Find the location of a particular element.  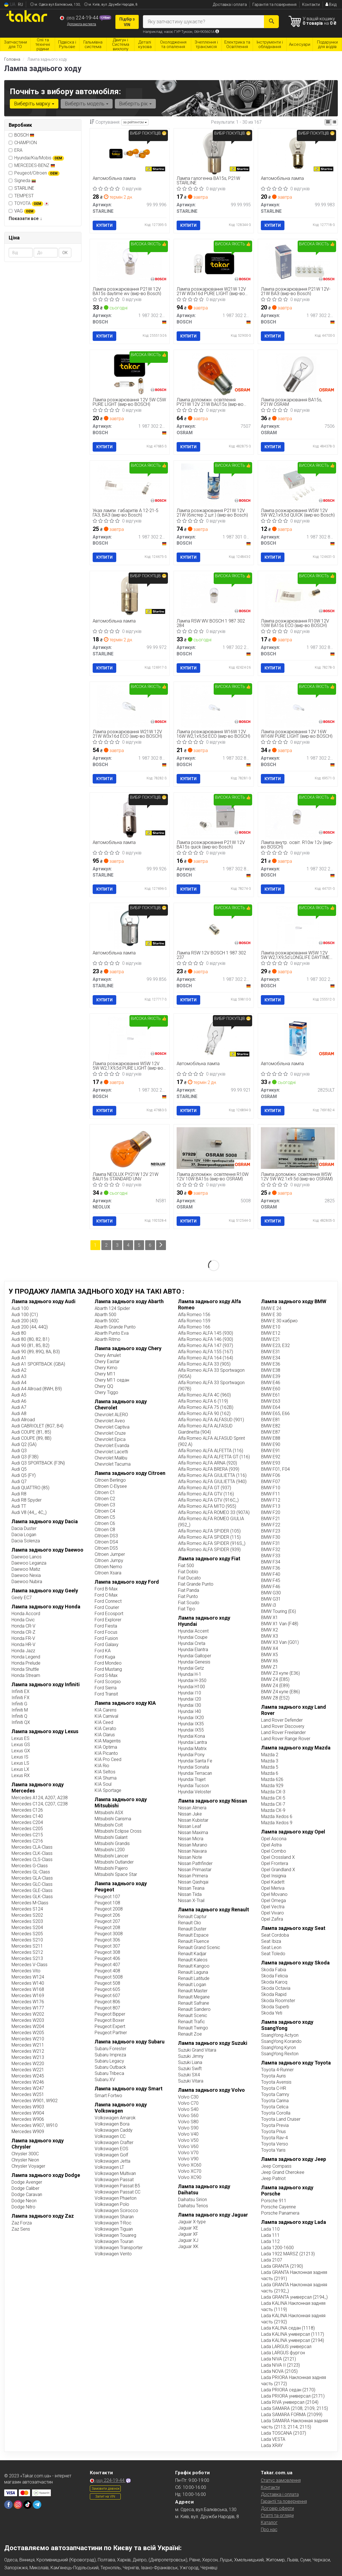

STARLINE is located at coordinates (24, 188).